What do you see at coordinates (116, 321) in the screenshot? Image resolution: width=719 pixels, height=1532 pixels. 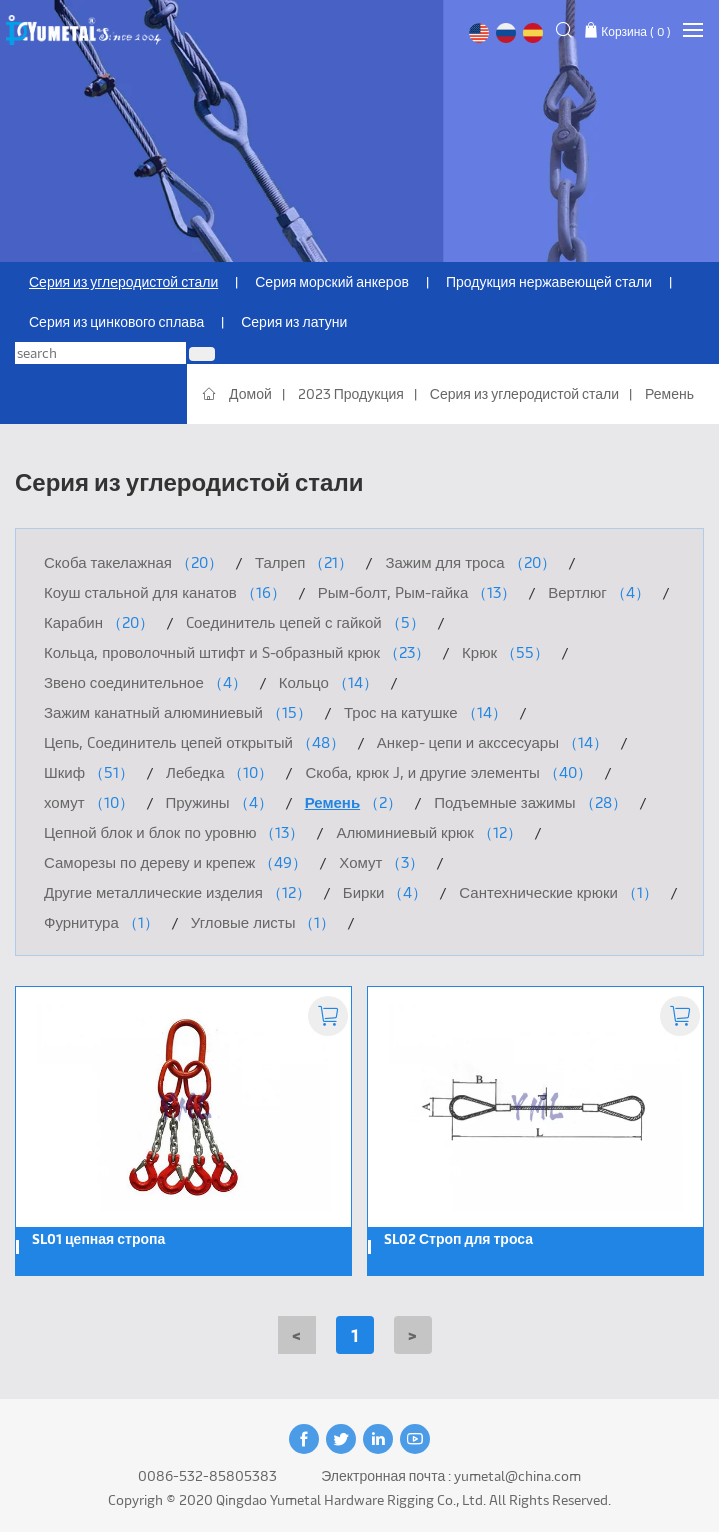 I see `Серия из цинкового сплава` at bounding box center [116, 321].